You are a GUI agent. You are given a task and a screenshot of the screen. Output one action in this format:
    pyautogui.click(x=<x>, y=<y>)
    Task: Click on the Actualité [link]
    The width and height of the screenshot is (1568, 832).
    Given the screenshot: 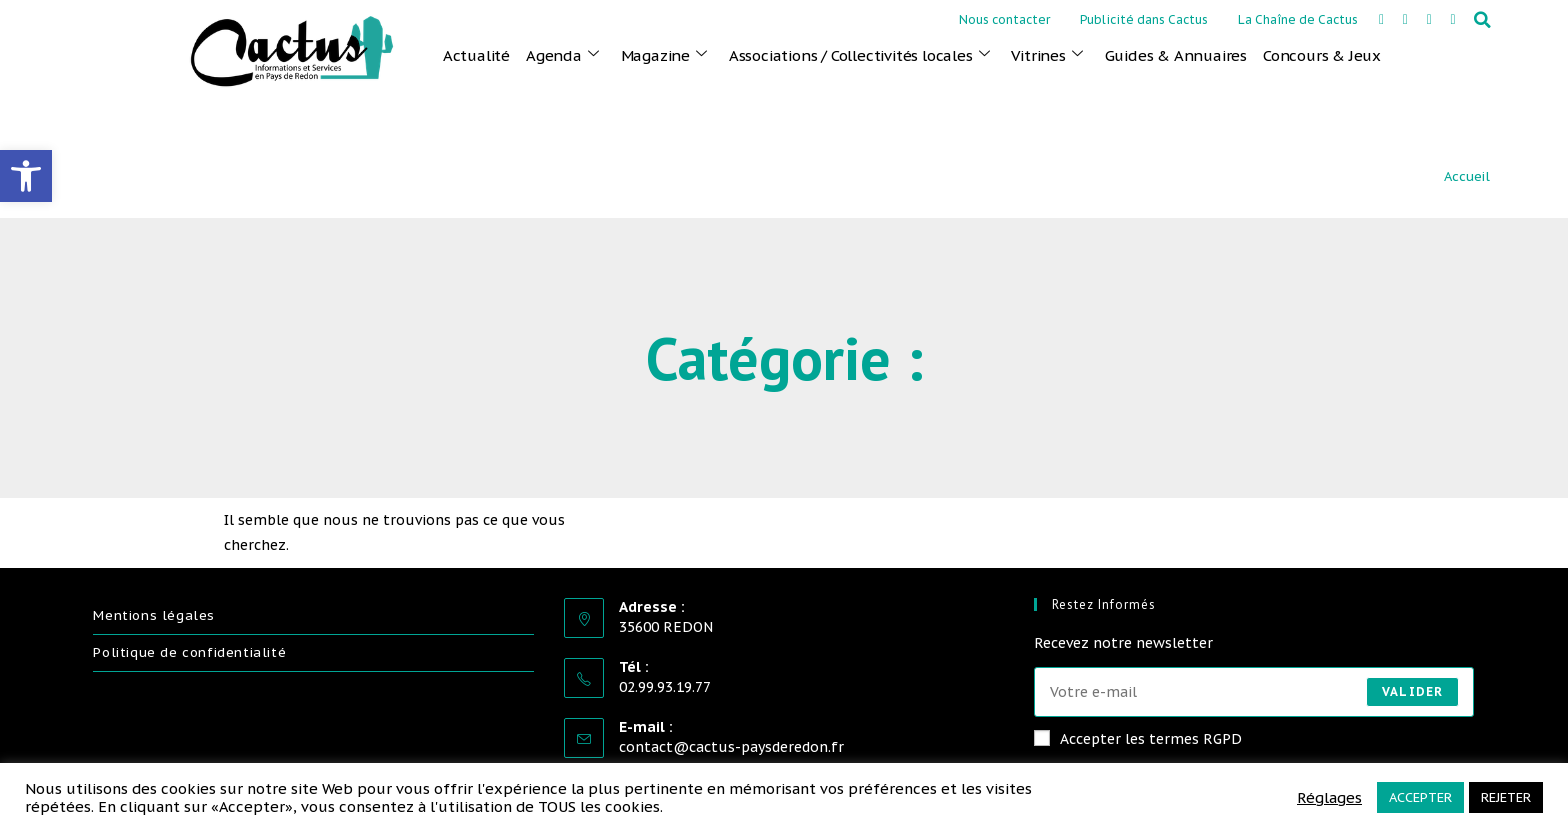 What is the action you would take?
    pyautogui.click(x=476, y=55)
    